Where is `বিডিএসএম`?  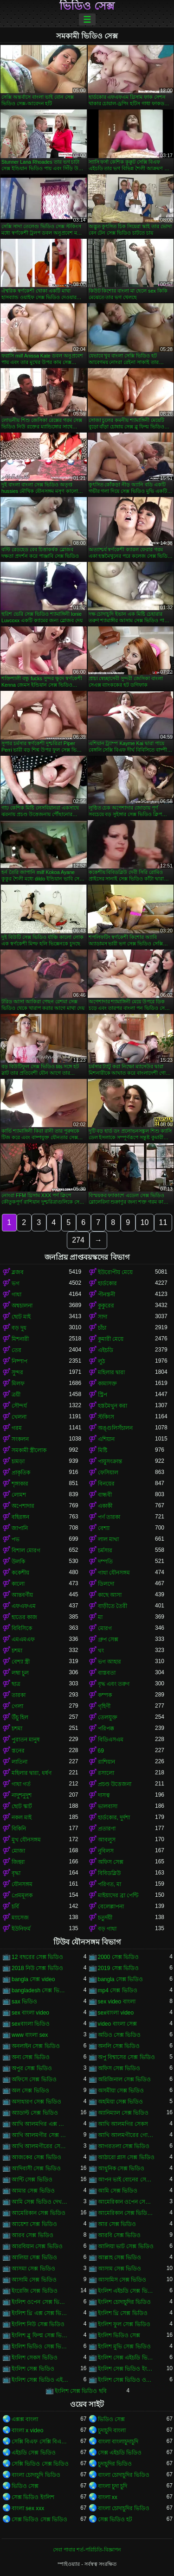
বিডিএসএম is located at coordinates (110, 1739).